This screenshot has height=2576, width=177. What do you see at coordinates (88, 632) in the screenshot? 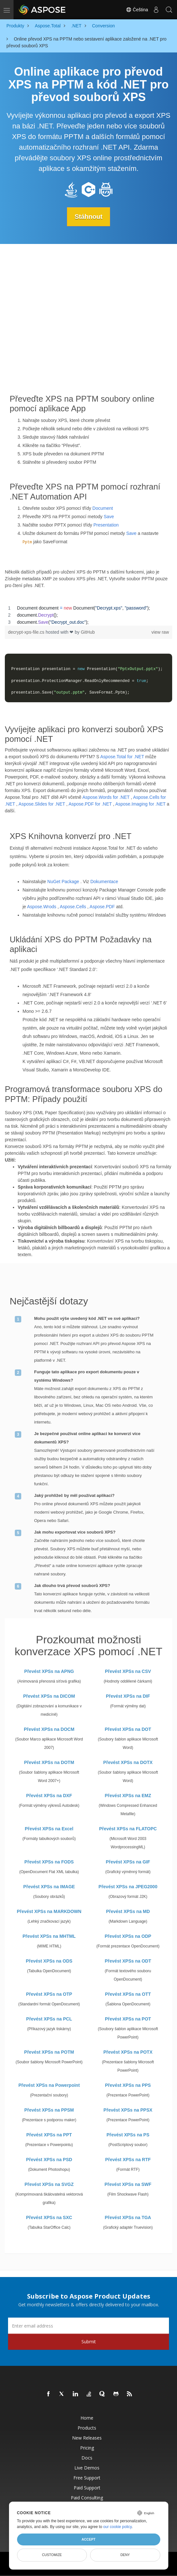
I see `GitHub` at bounding box center [88, 632].